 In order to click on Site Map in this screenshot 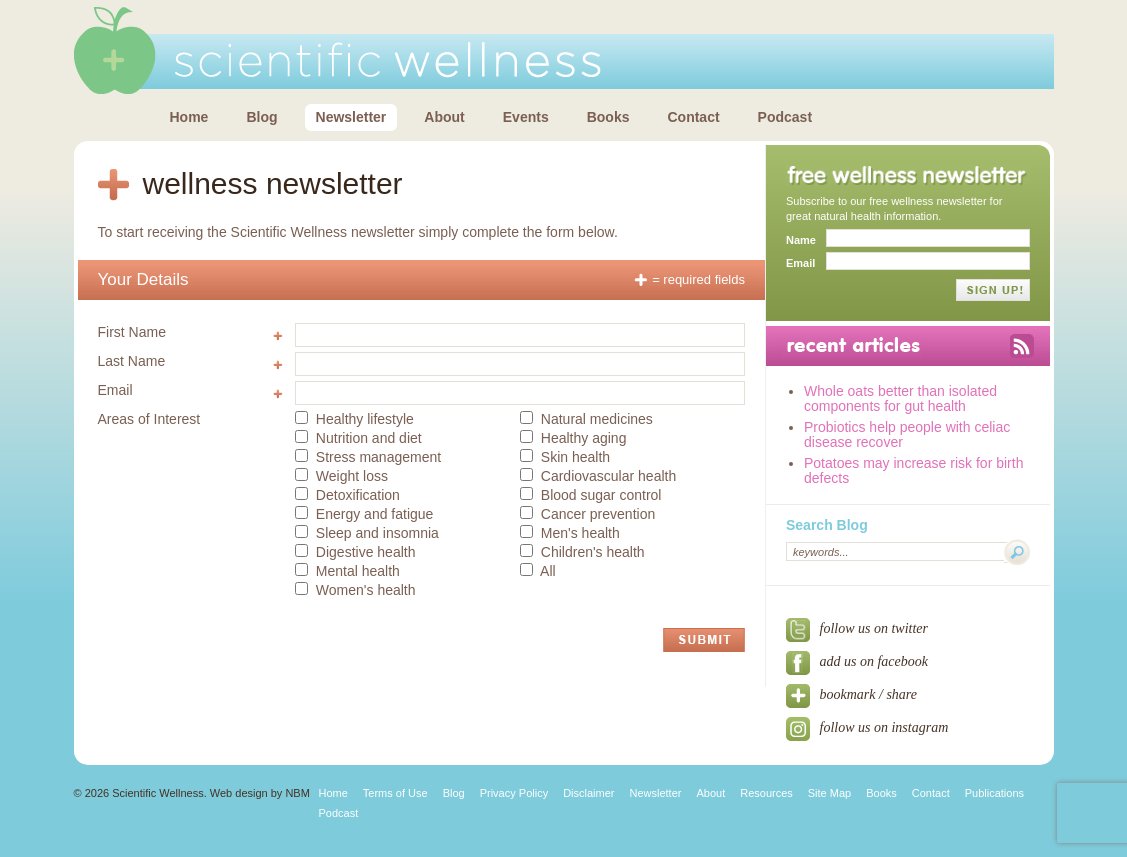, I will do `click(829, 793)`.